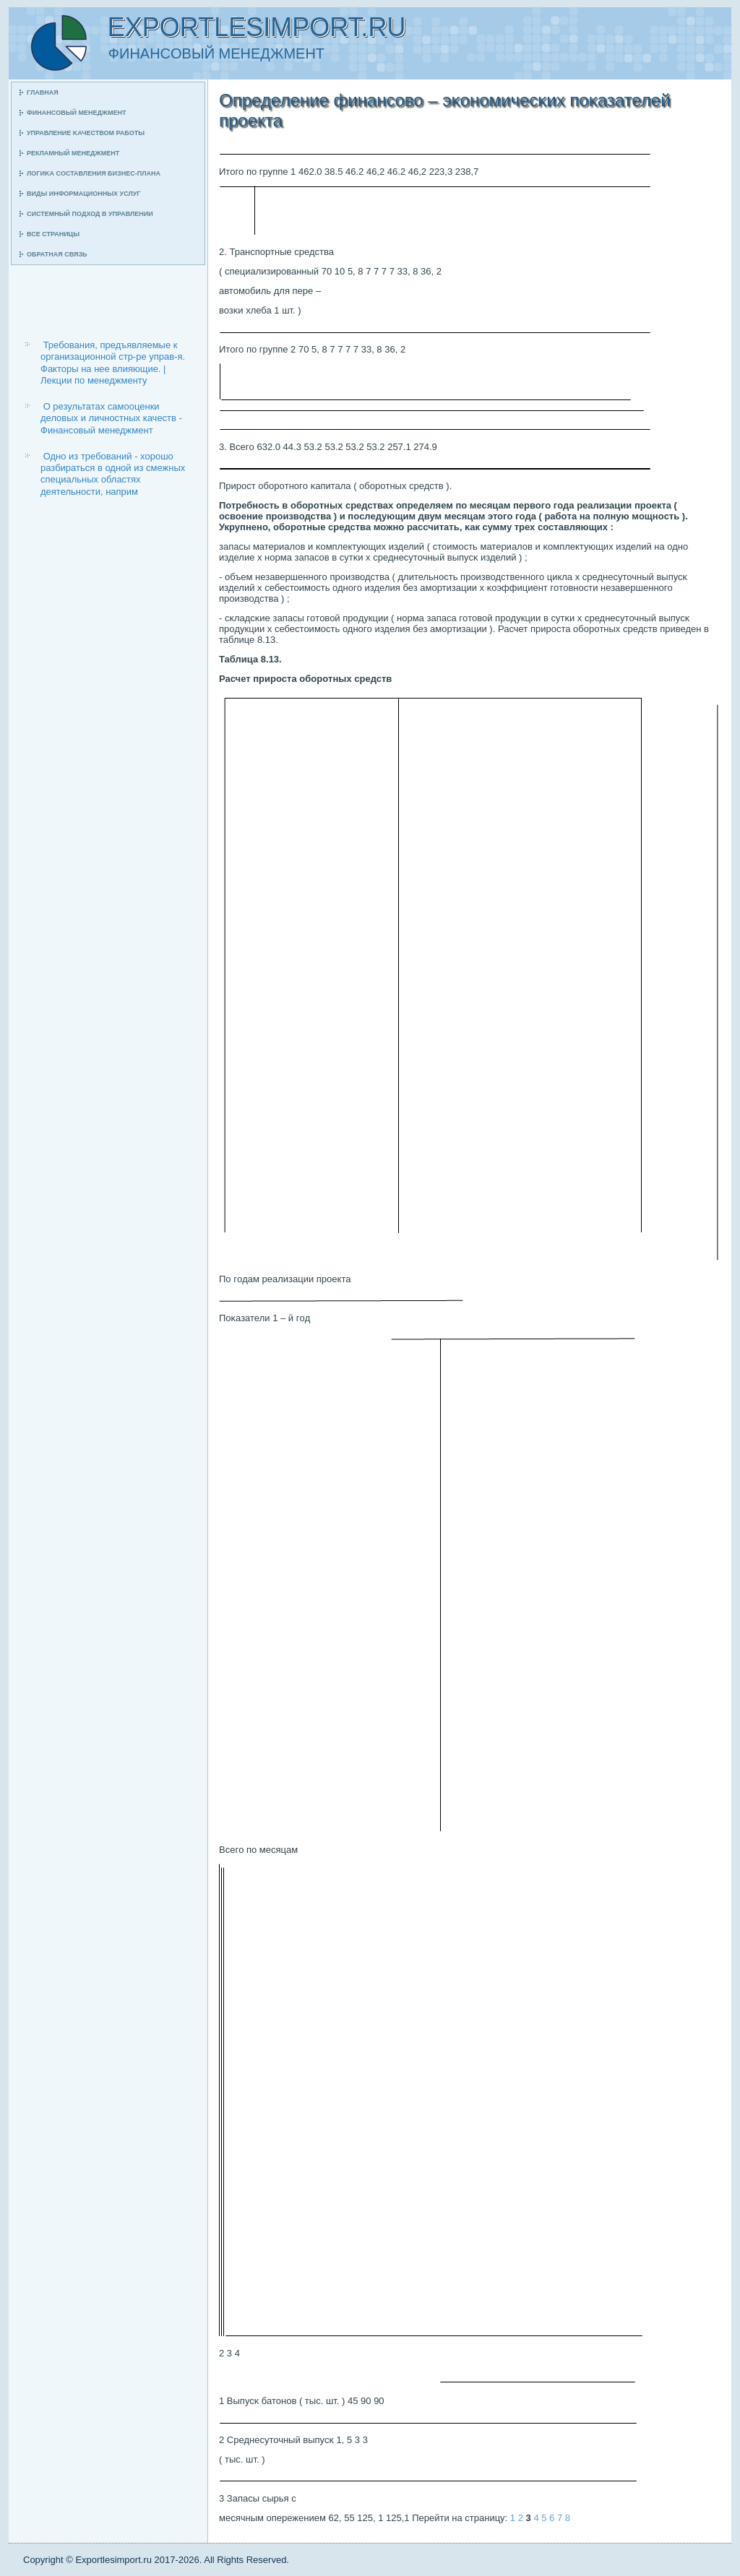 The width and height of the screenshot is (740, 2576). What do you see at coordinates (76, 112) in the screenshot?
I see `Финансοвый менеджмент` at bounding box center [76, 112].